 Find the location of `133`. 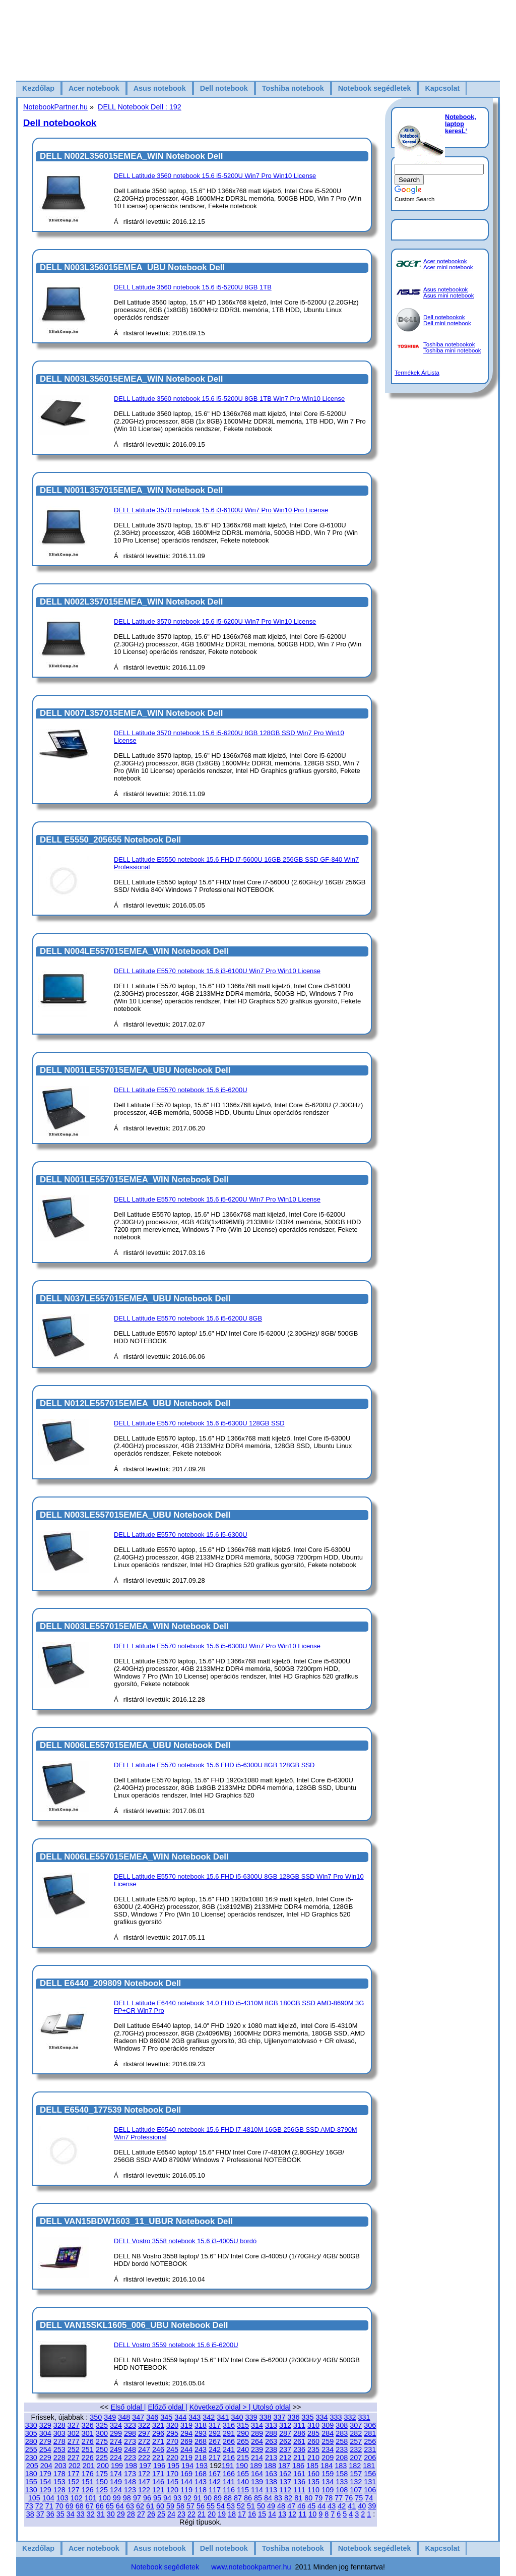

133 is located at coordinates (342, 2482).